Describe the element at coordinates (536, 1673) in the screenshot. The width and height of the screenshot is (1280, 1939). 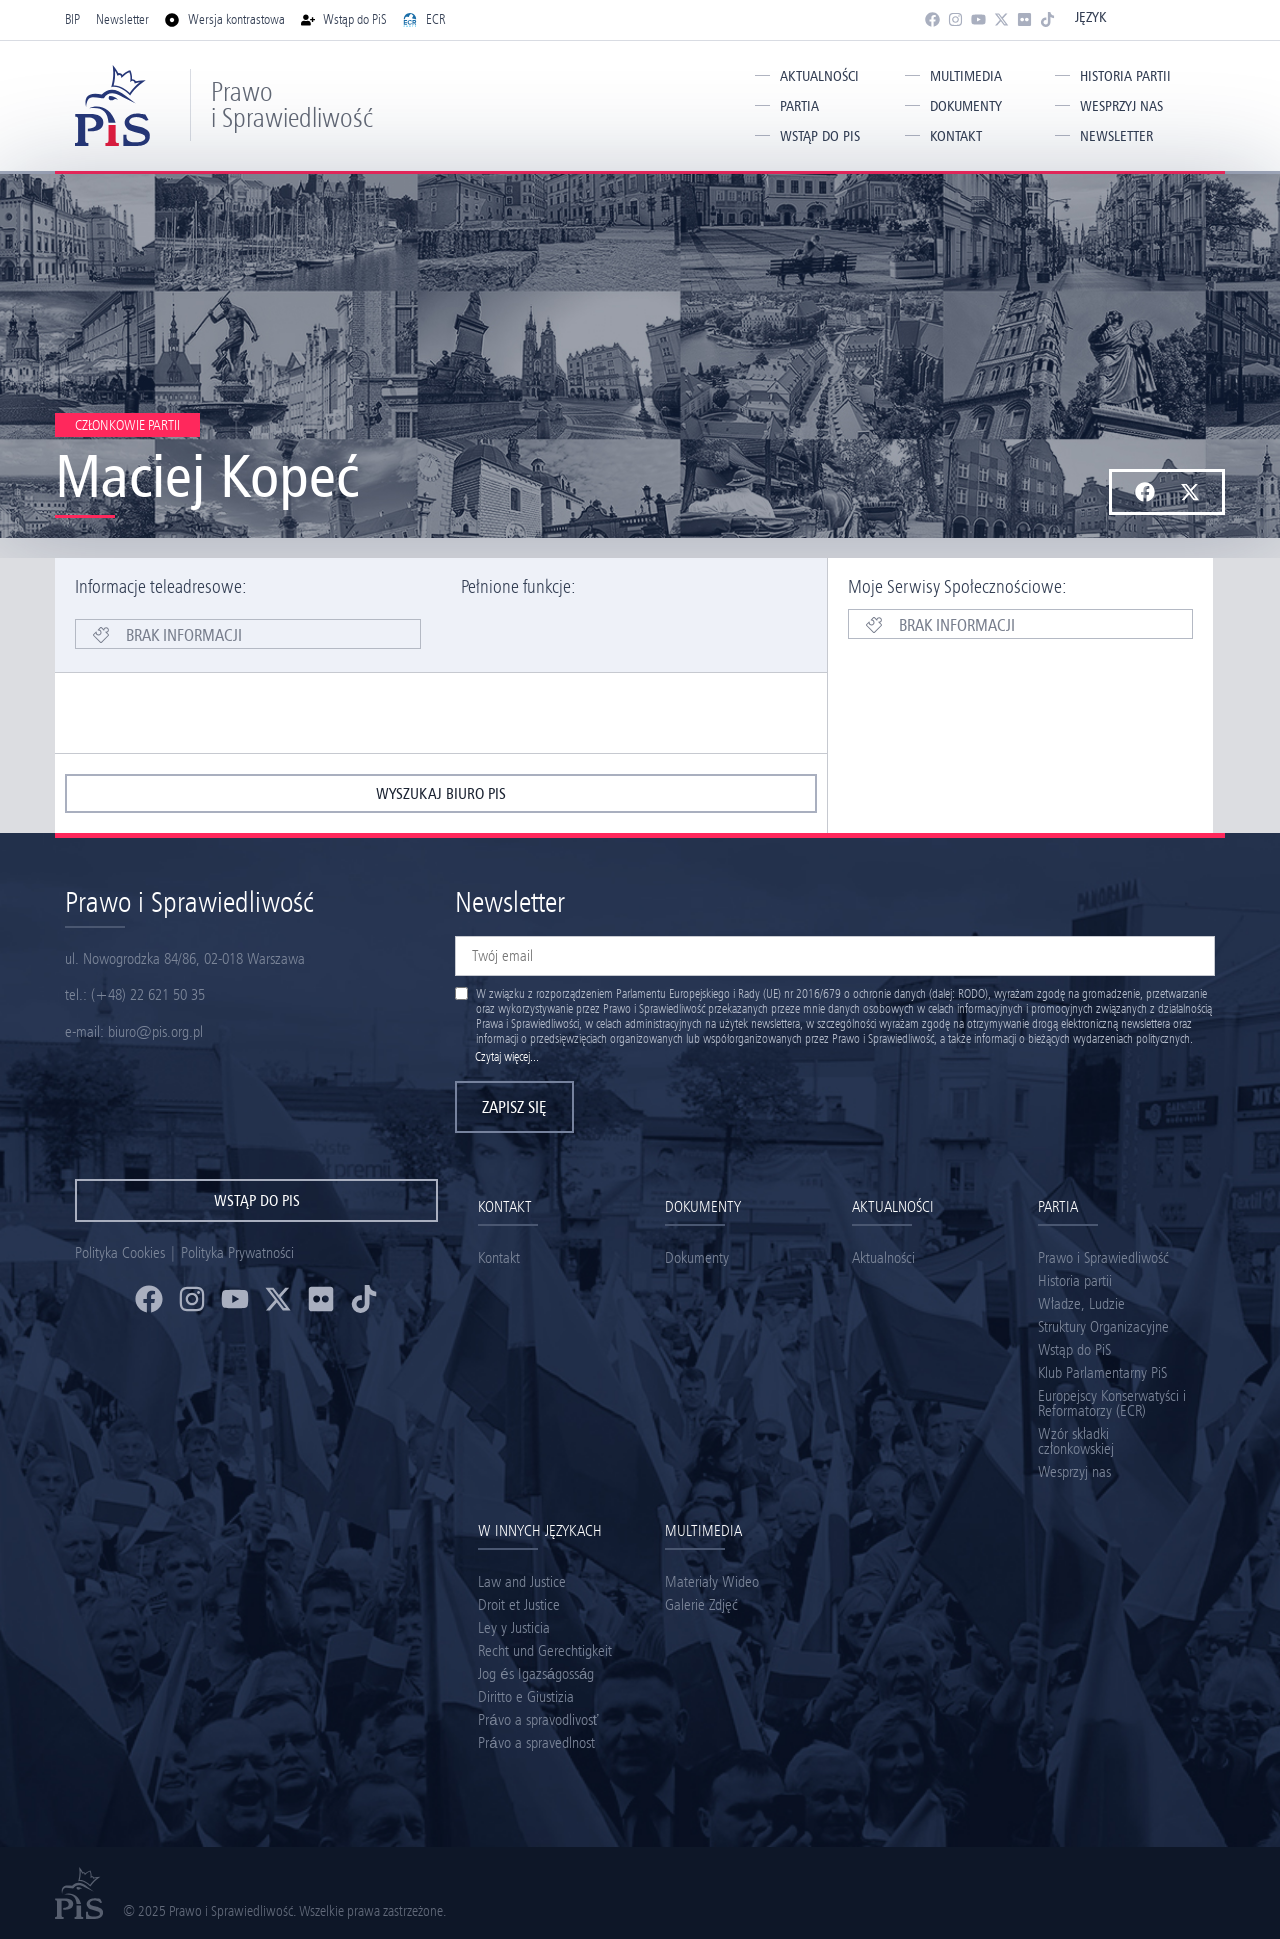
I see `Jog és Igazságosság` at that location.